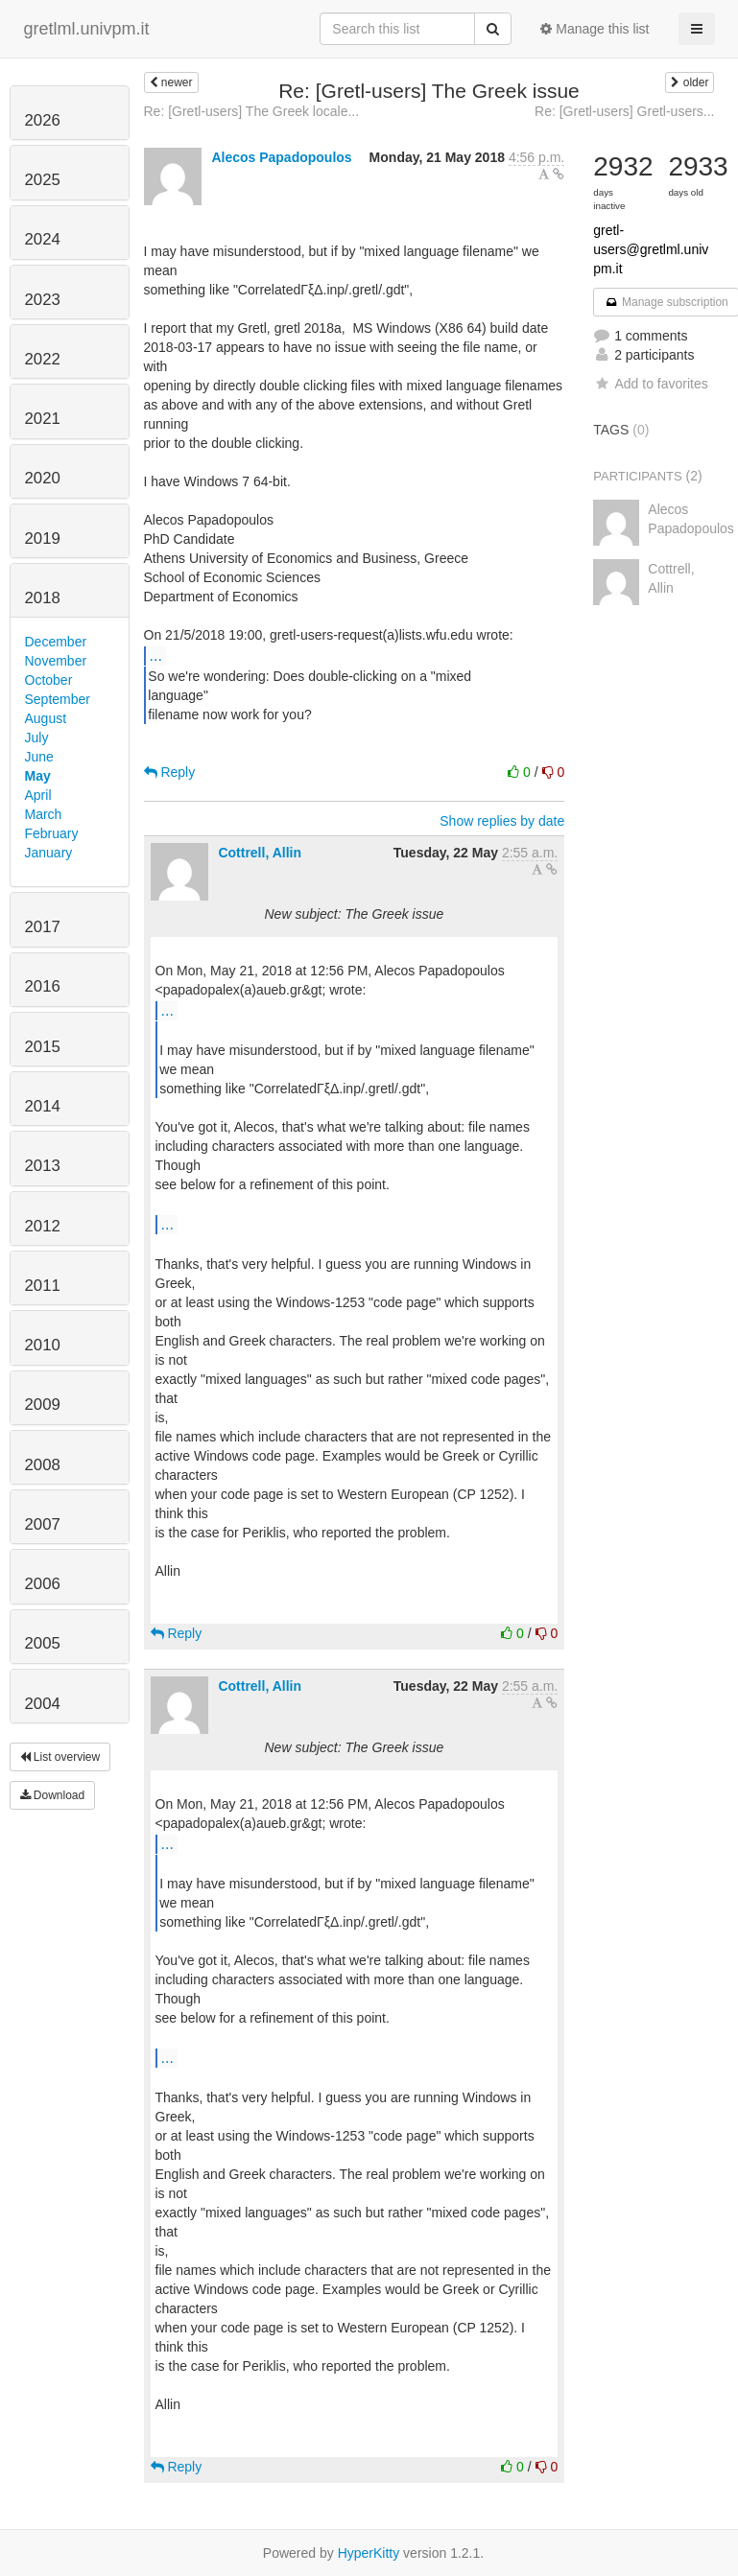 The image size is (738, 2576). What do you see at coordinates (42, 1404) in the screenshot?
I see `2009` at bounding box center [42, 1404].